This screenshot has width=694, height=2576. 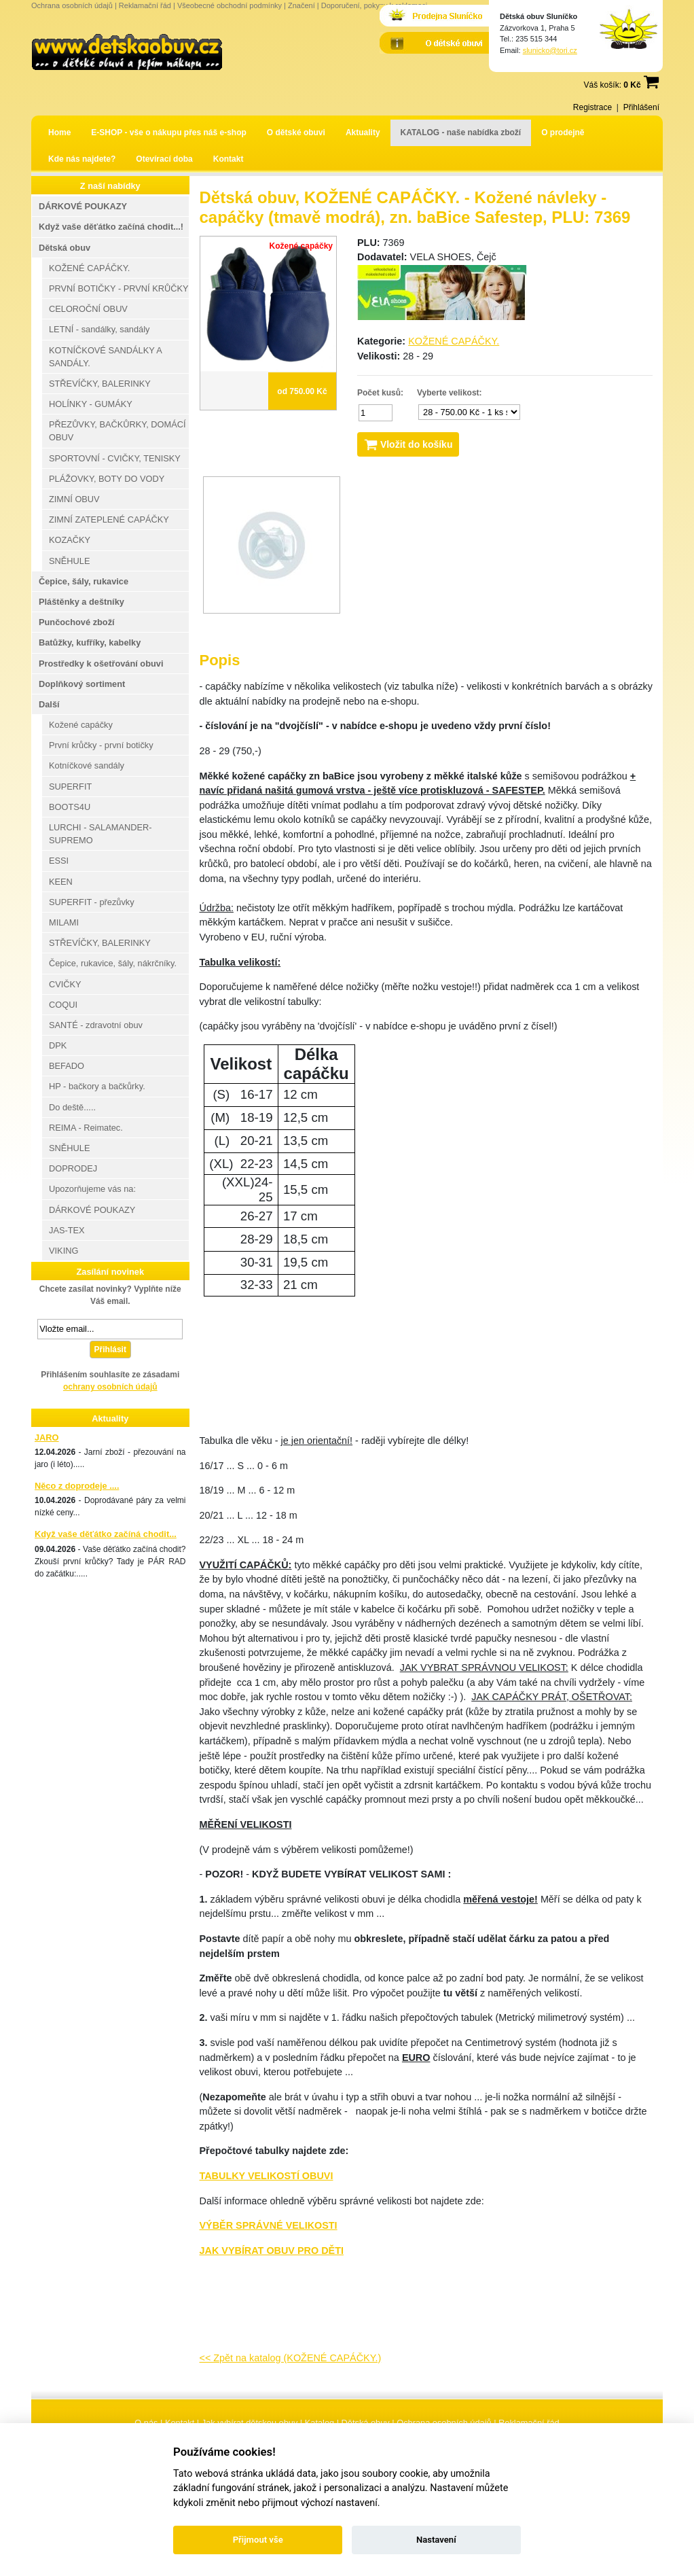 What do you see at coordinates (296, 132) in the screenshot?
I see `O dětské obuvi` at bounding box center [296, 132].